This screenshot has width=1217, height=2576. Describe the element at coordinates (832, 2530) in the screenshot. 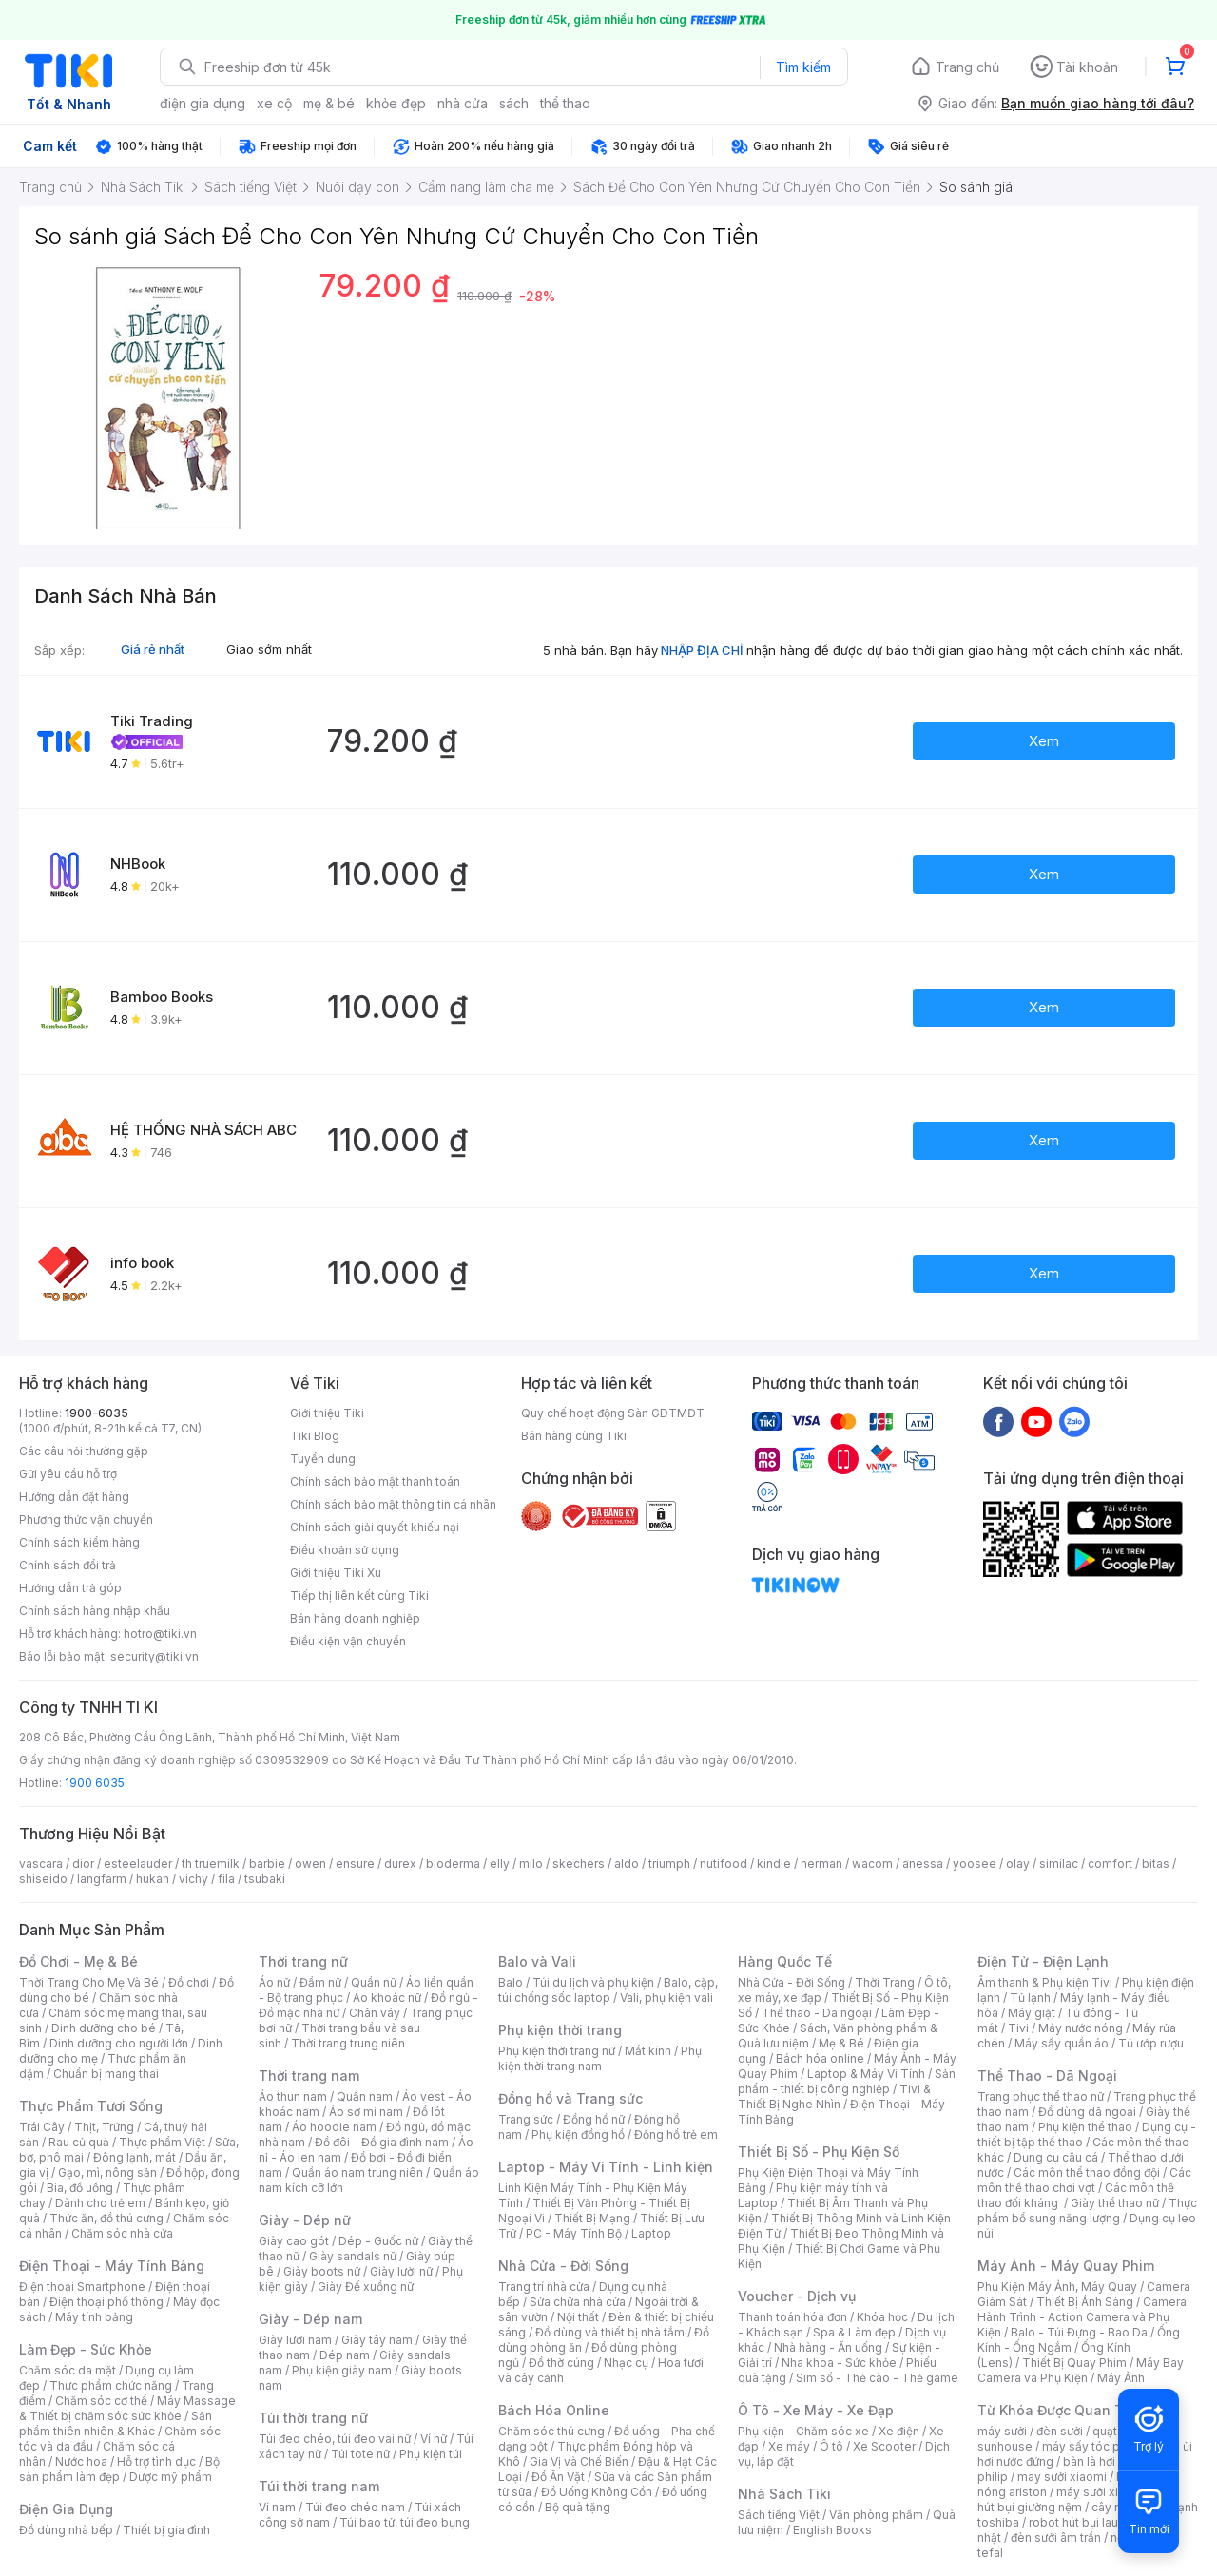

I see `English Books` at that location.